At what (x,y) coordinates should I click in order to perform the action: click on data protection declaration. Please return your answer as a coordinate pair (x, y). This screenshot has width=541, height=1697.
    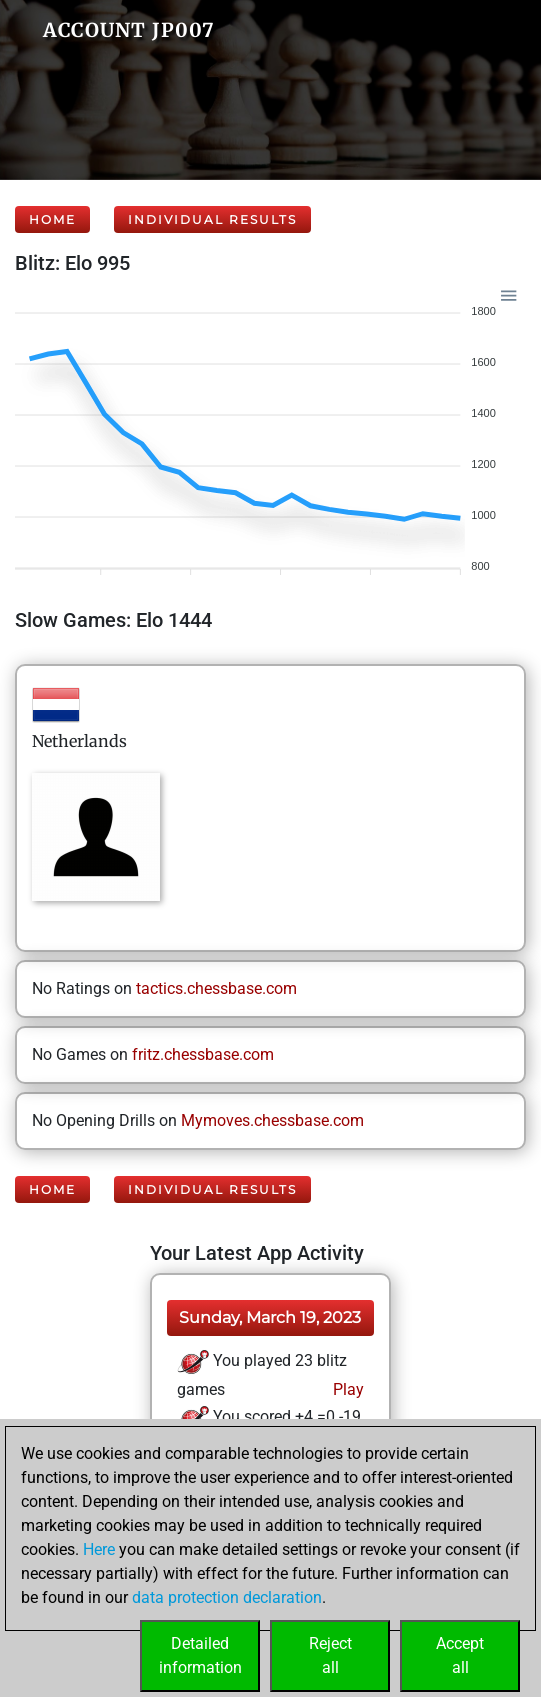
    Looking at the image, I should click on (227, 1597).